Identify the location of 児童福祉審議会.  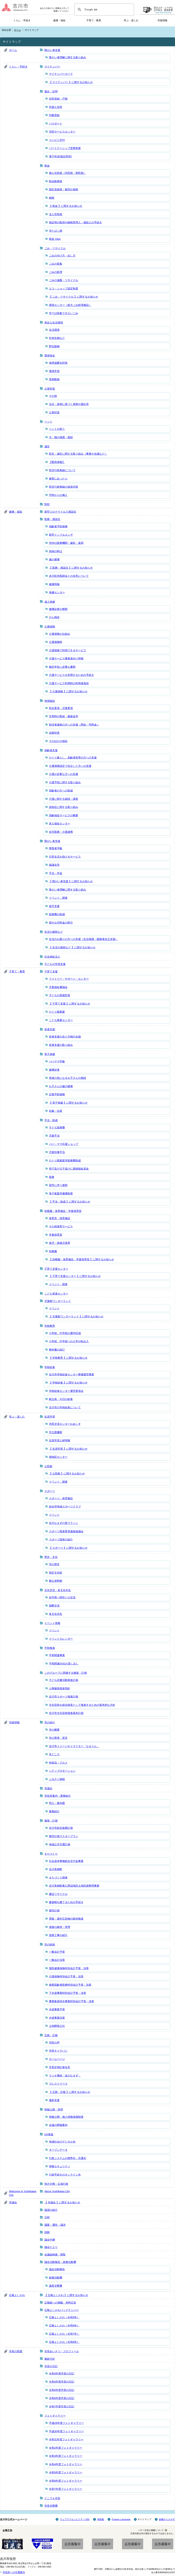
(58, 987).